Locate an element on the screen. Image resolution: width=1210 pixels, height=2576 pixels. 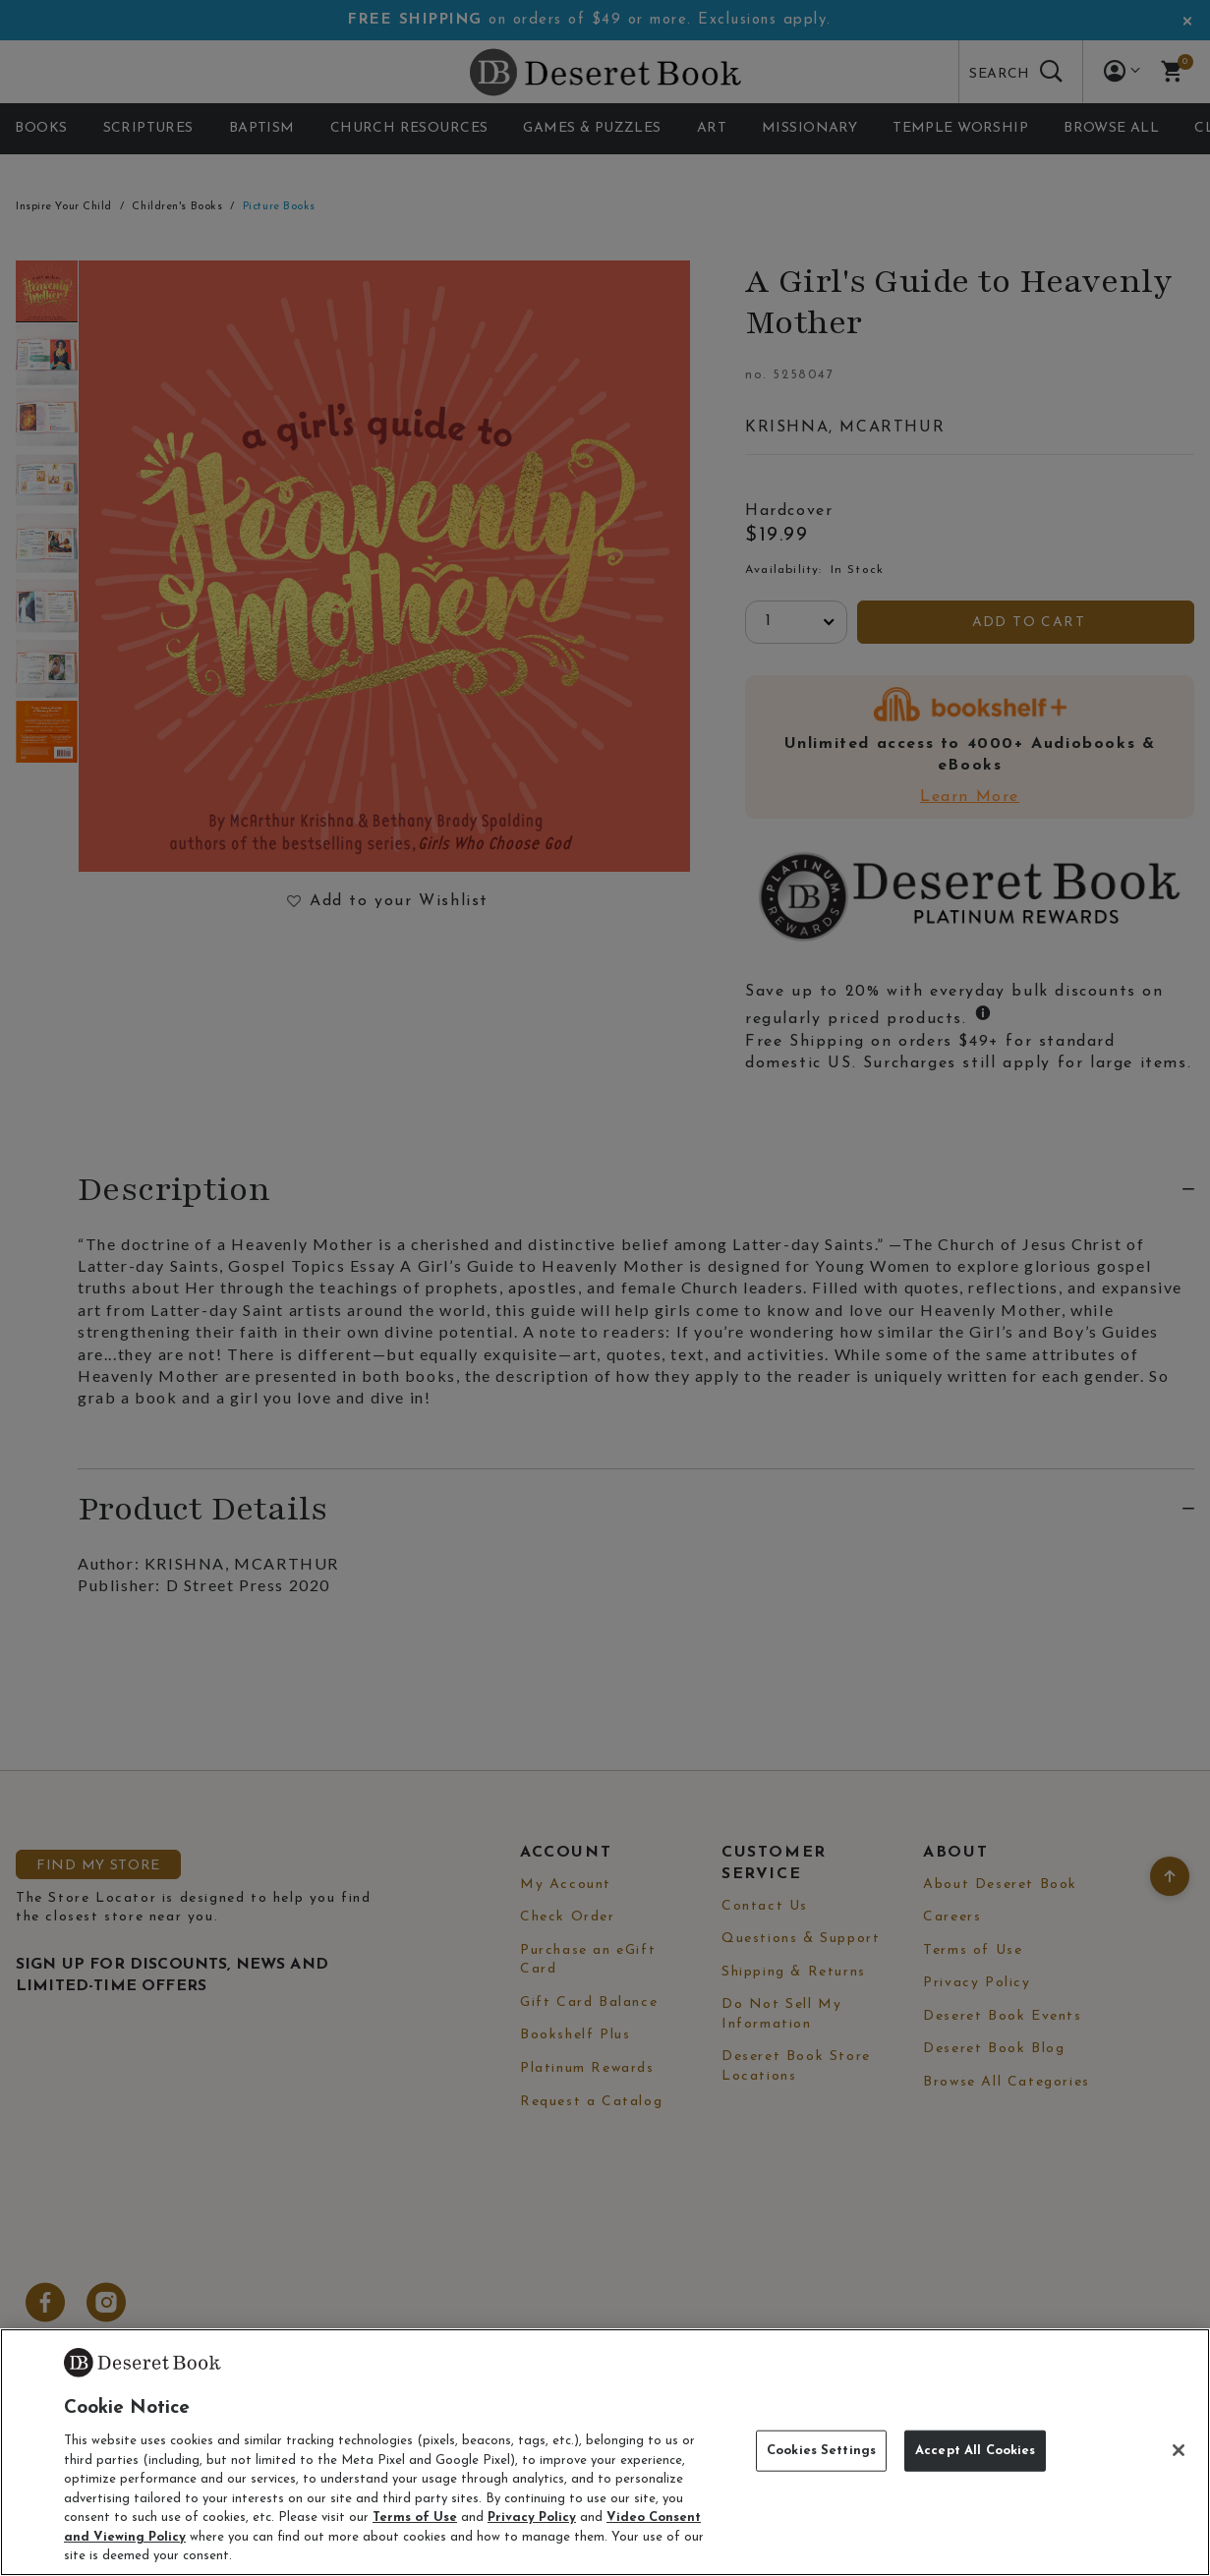
Privacy Policy is located at coordinates (532, 2517).